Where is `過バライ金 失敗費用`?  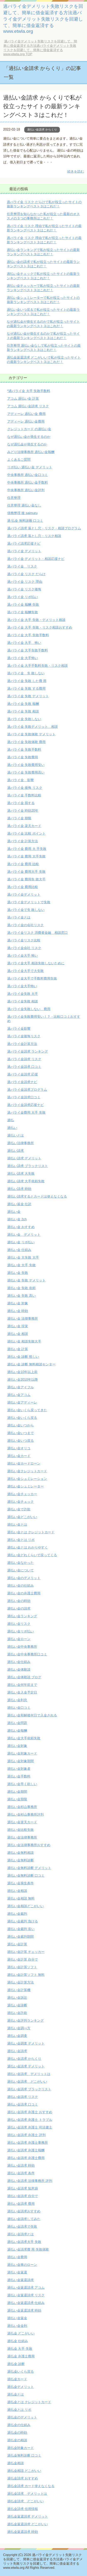
過バライ金 失敗費用 is located at coordinates (22, 757).